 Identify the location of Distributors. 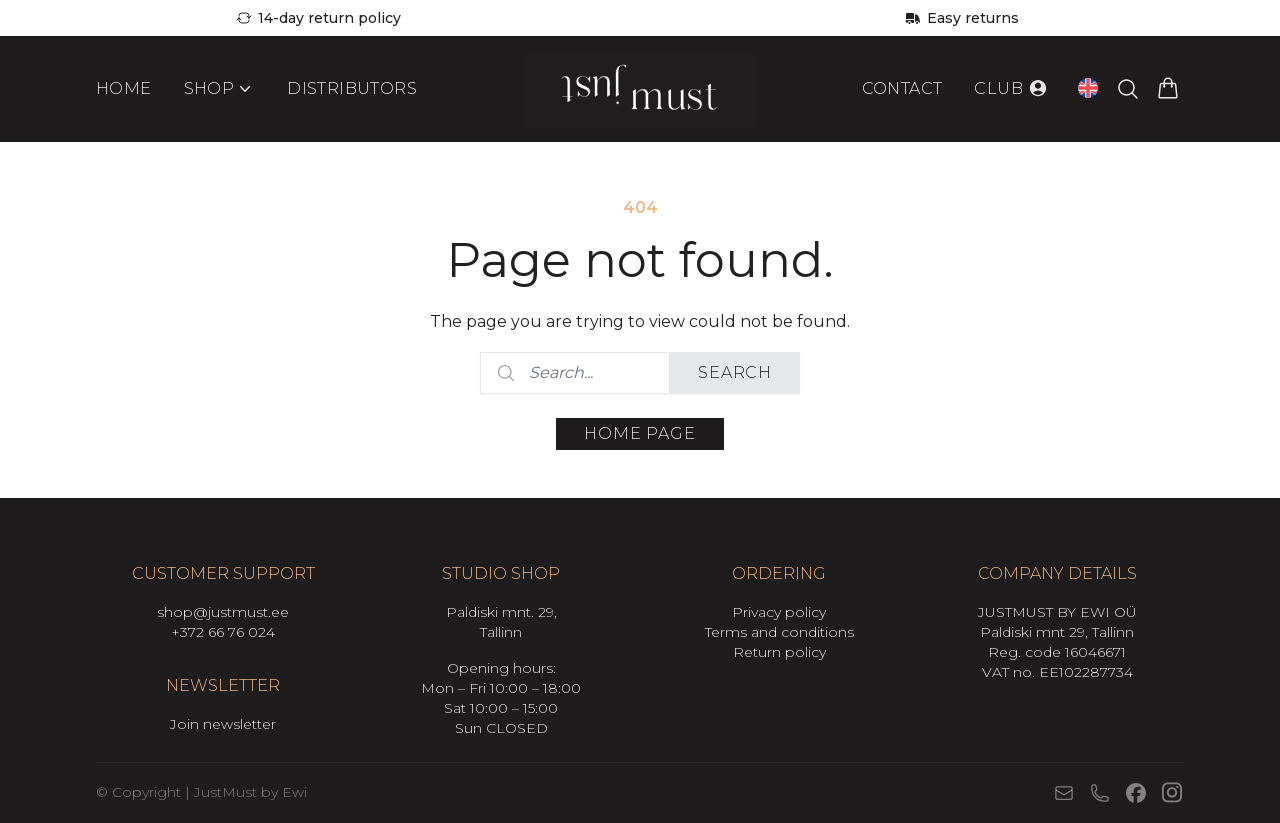
(352, 91).